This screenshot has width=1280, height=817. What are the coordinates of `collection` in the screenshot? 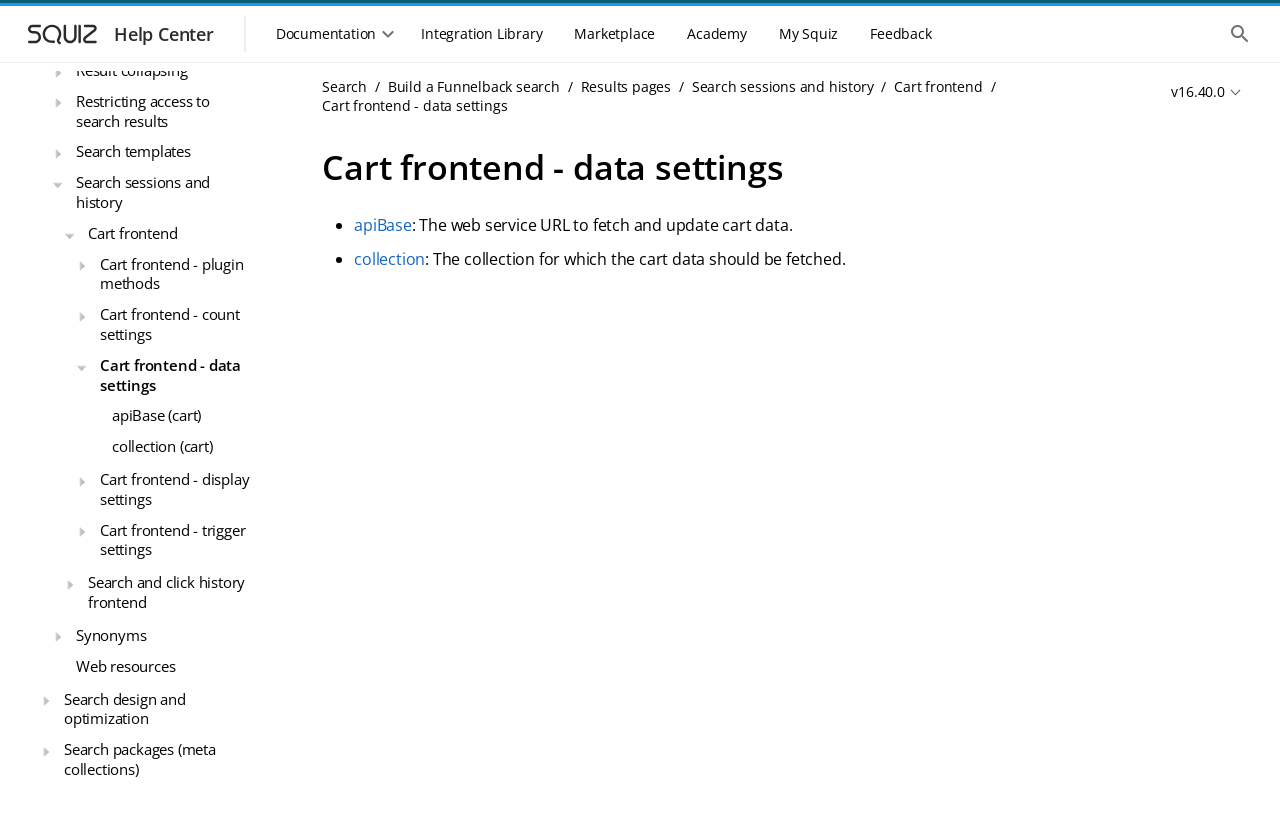 It's located at (389, 259).